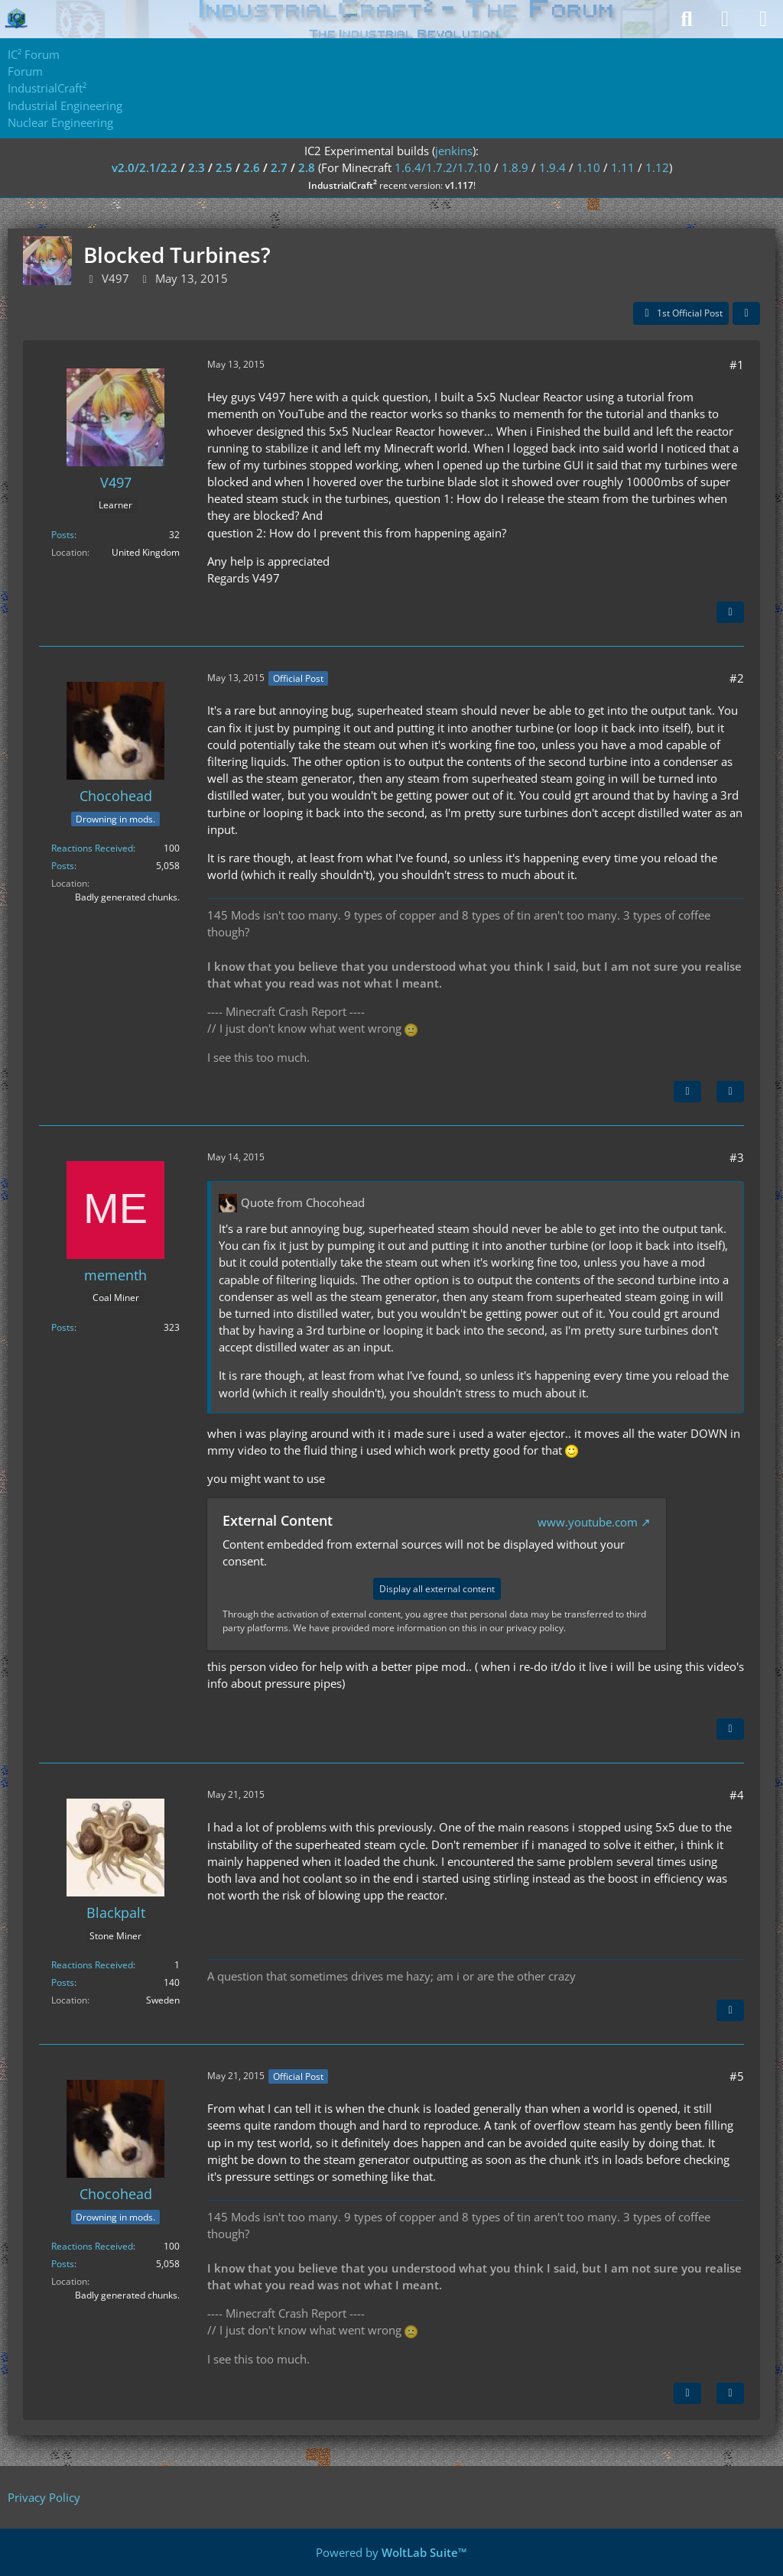 This screenshot has width=783, height=2576. Describe the element at coordinates (515, 167) in the screenshot. I see `1.8.9` at that location.